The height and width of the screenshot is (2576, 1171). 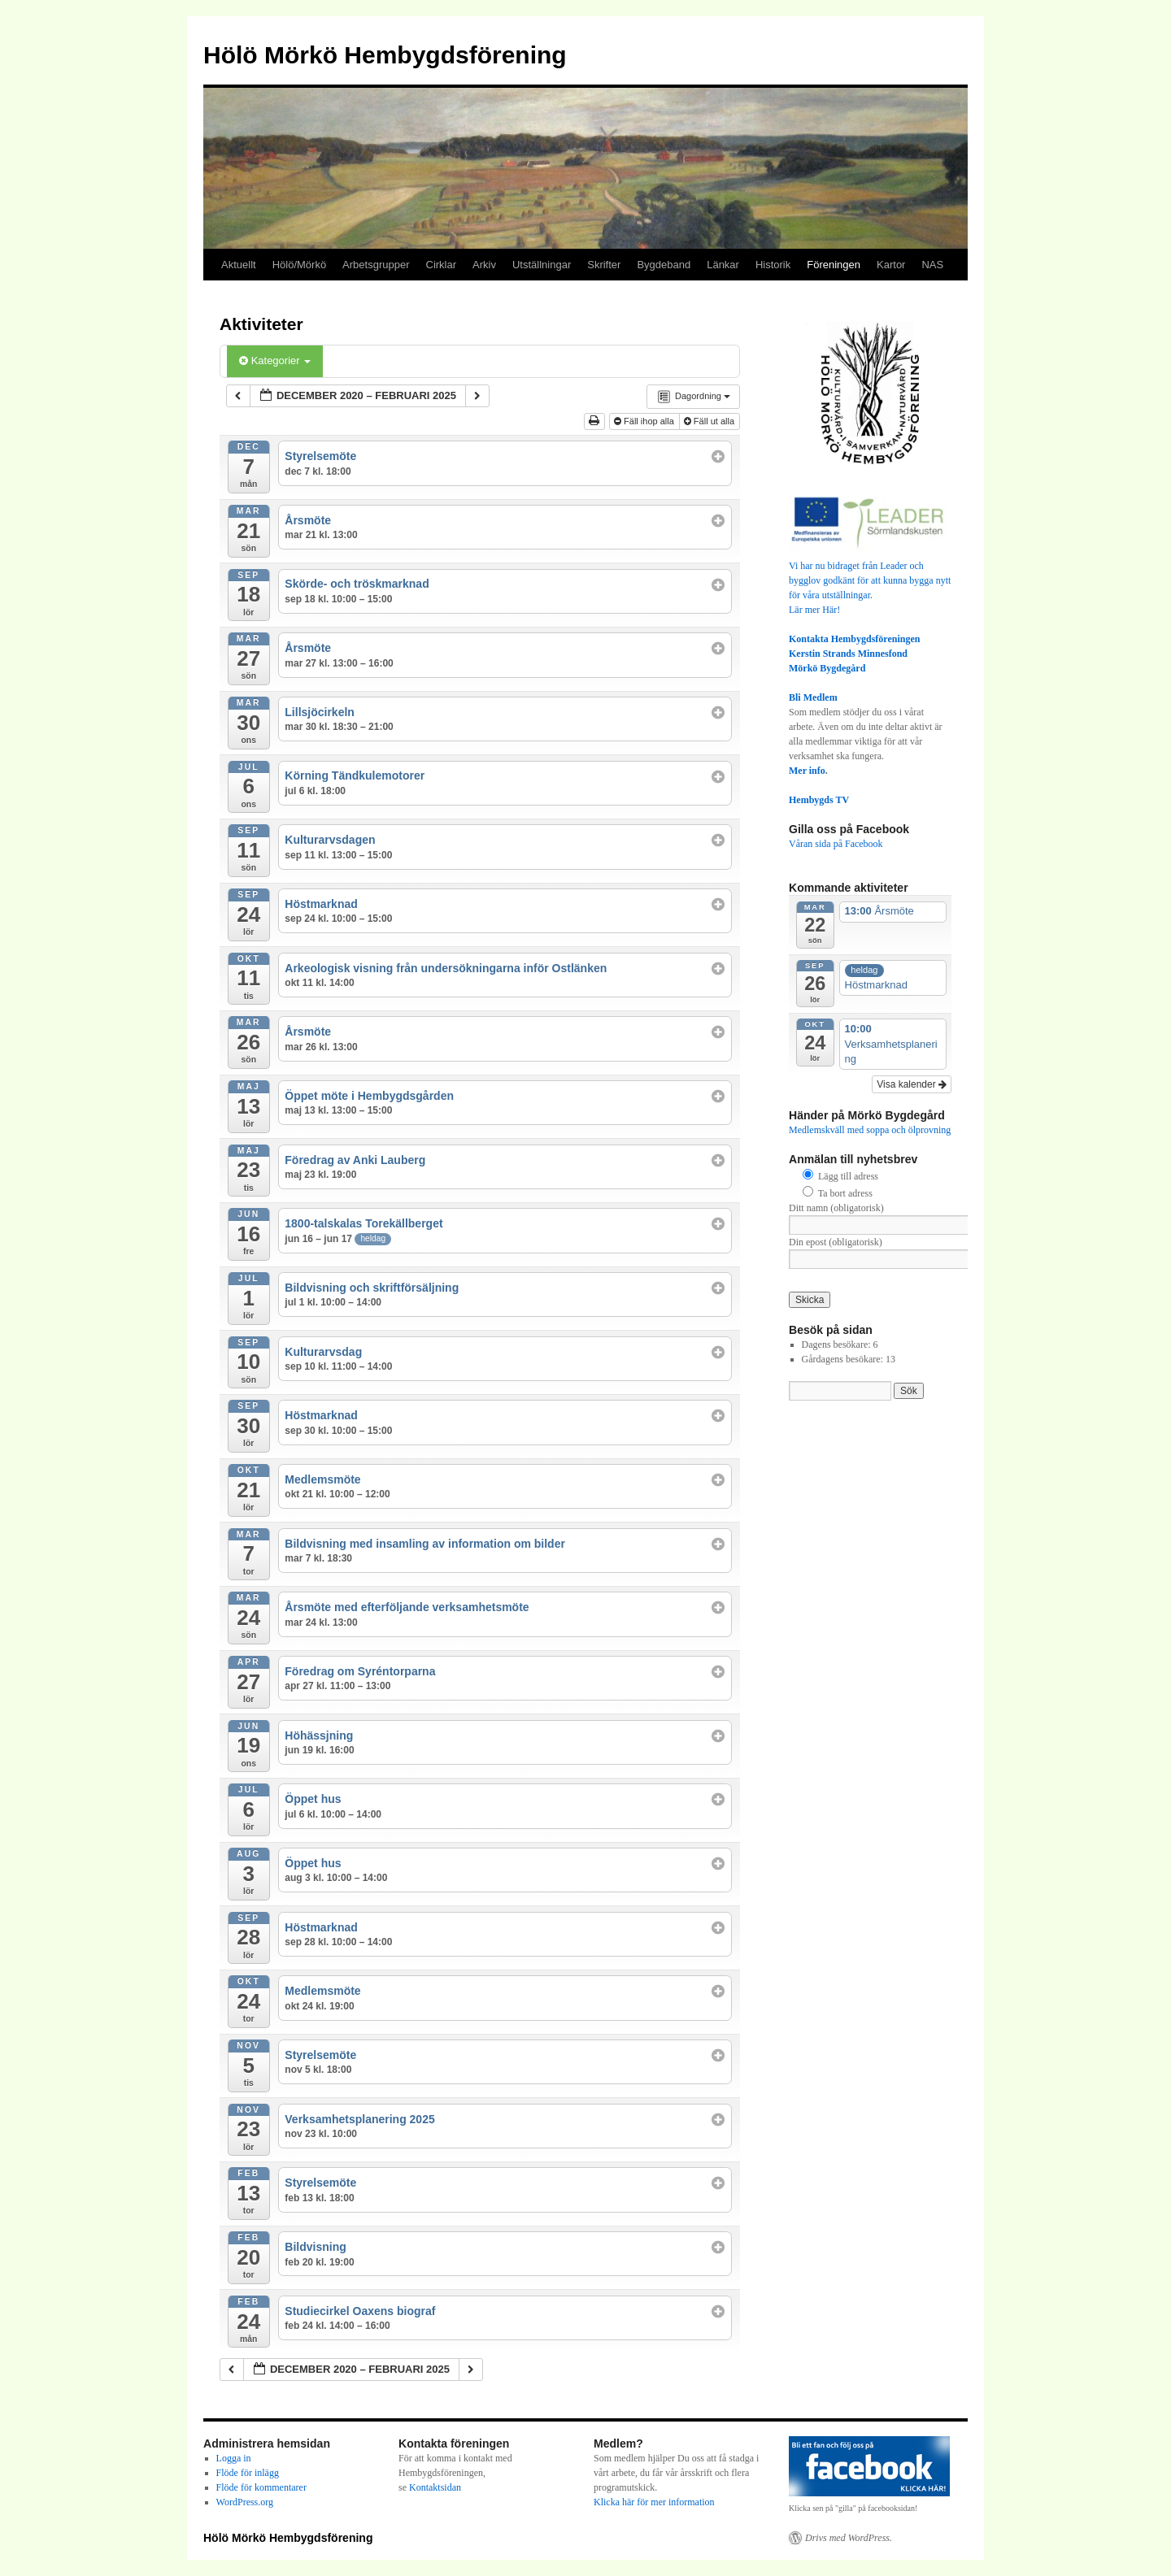 What do you see at coordinates (541, 264) in the screenshot?
I see `Utställningar` at bounding box center [541, 264].